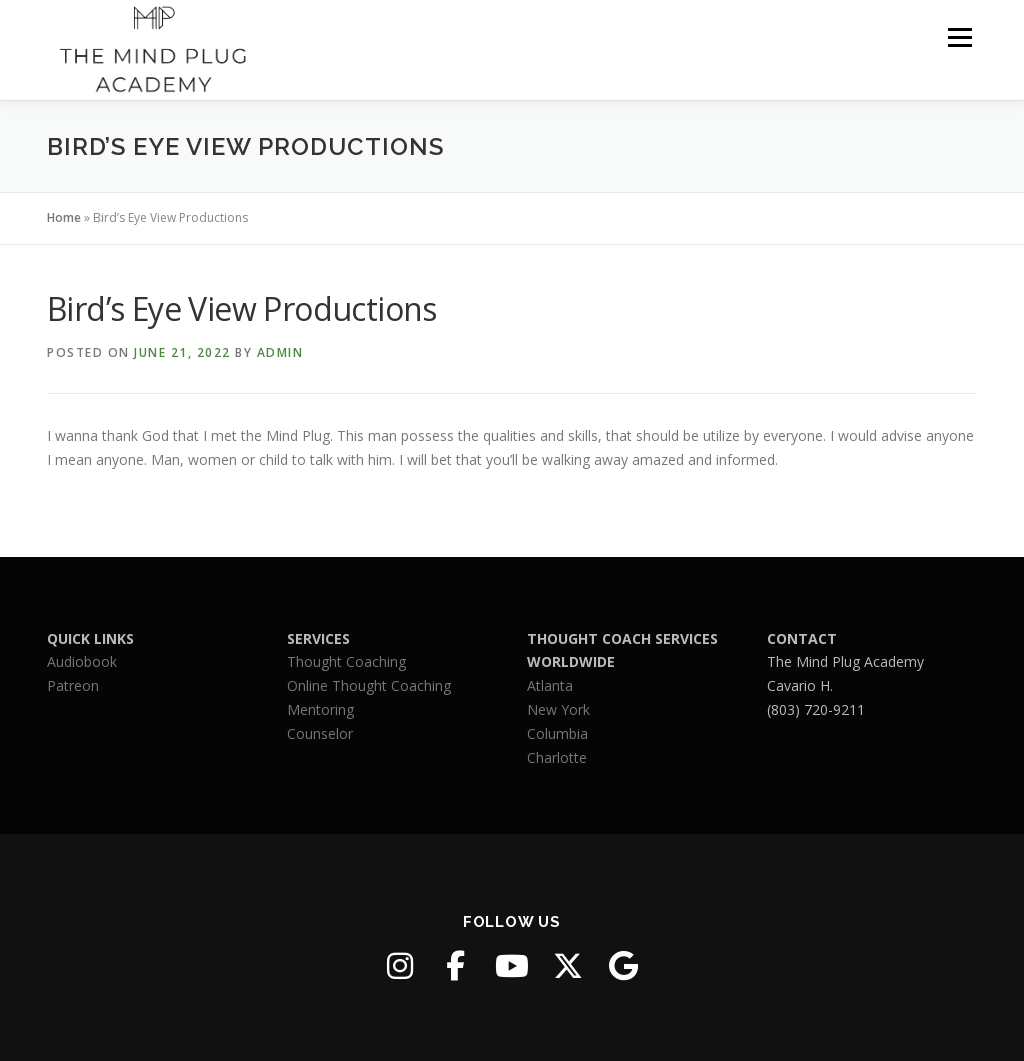 Image resolution: width=1024 pixels, height=1061 pixels. What do you see at coordinates (959, 37) in the screenshot?
I see `Menu` at bounding box center [959, 37].